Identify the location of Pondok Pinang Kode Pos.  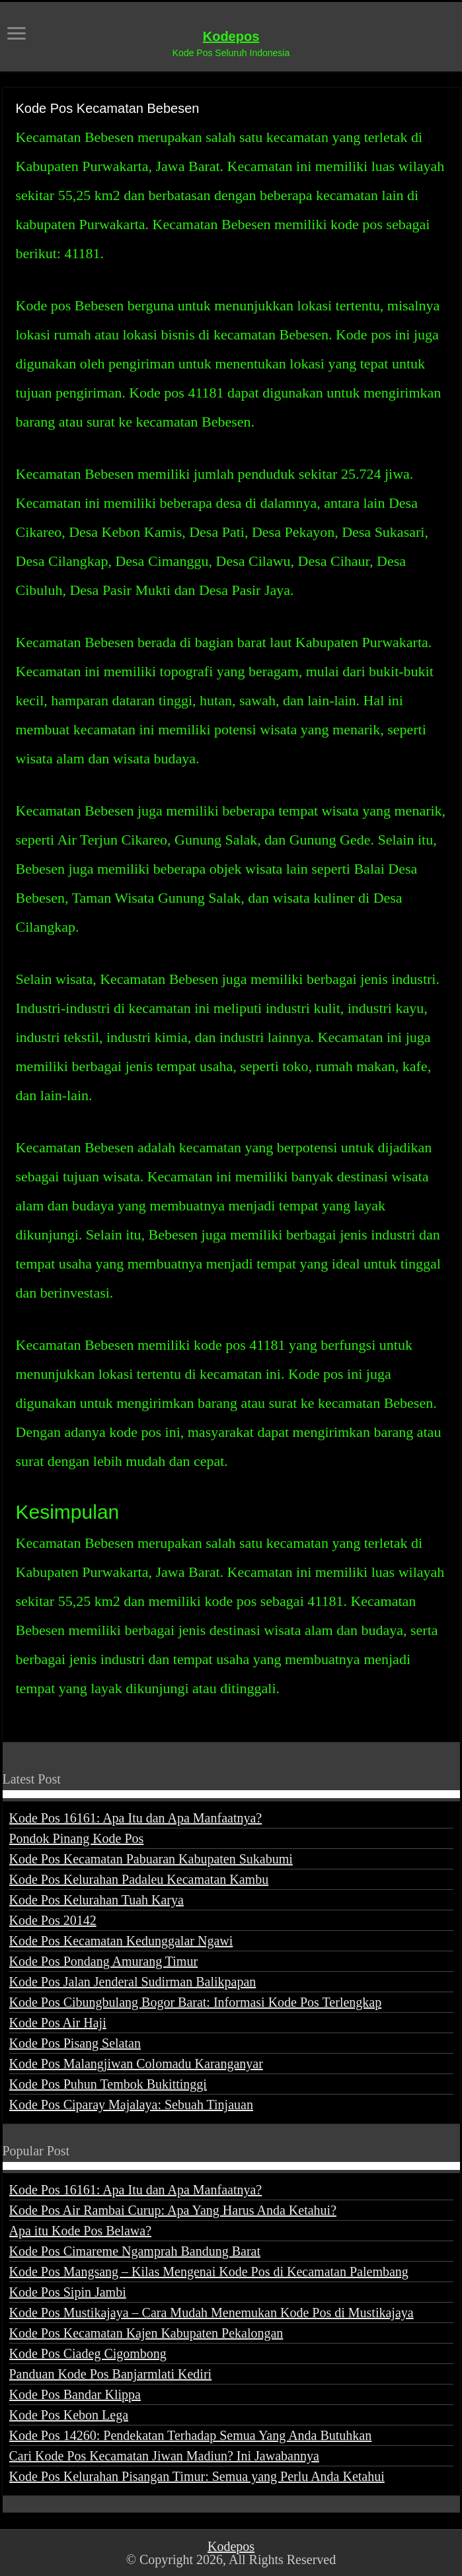
(76, 1838).